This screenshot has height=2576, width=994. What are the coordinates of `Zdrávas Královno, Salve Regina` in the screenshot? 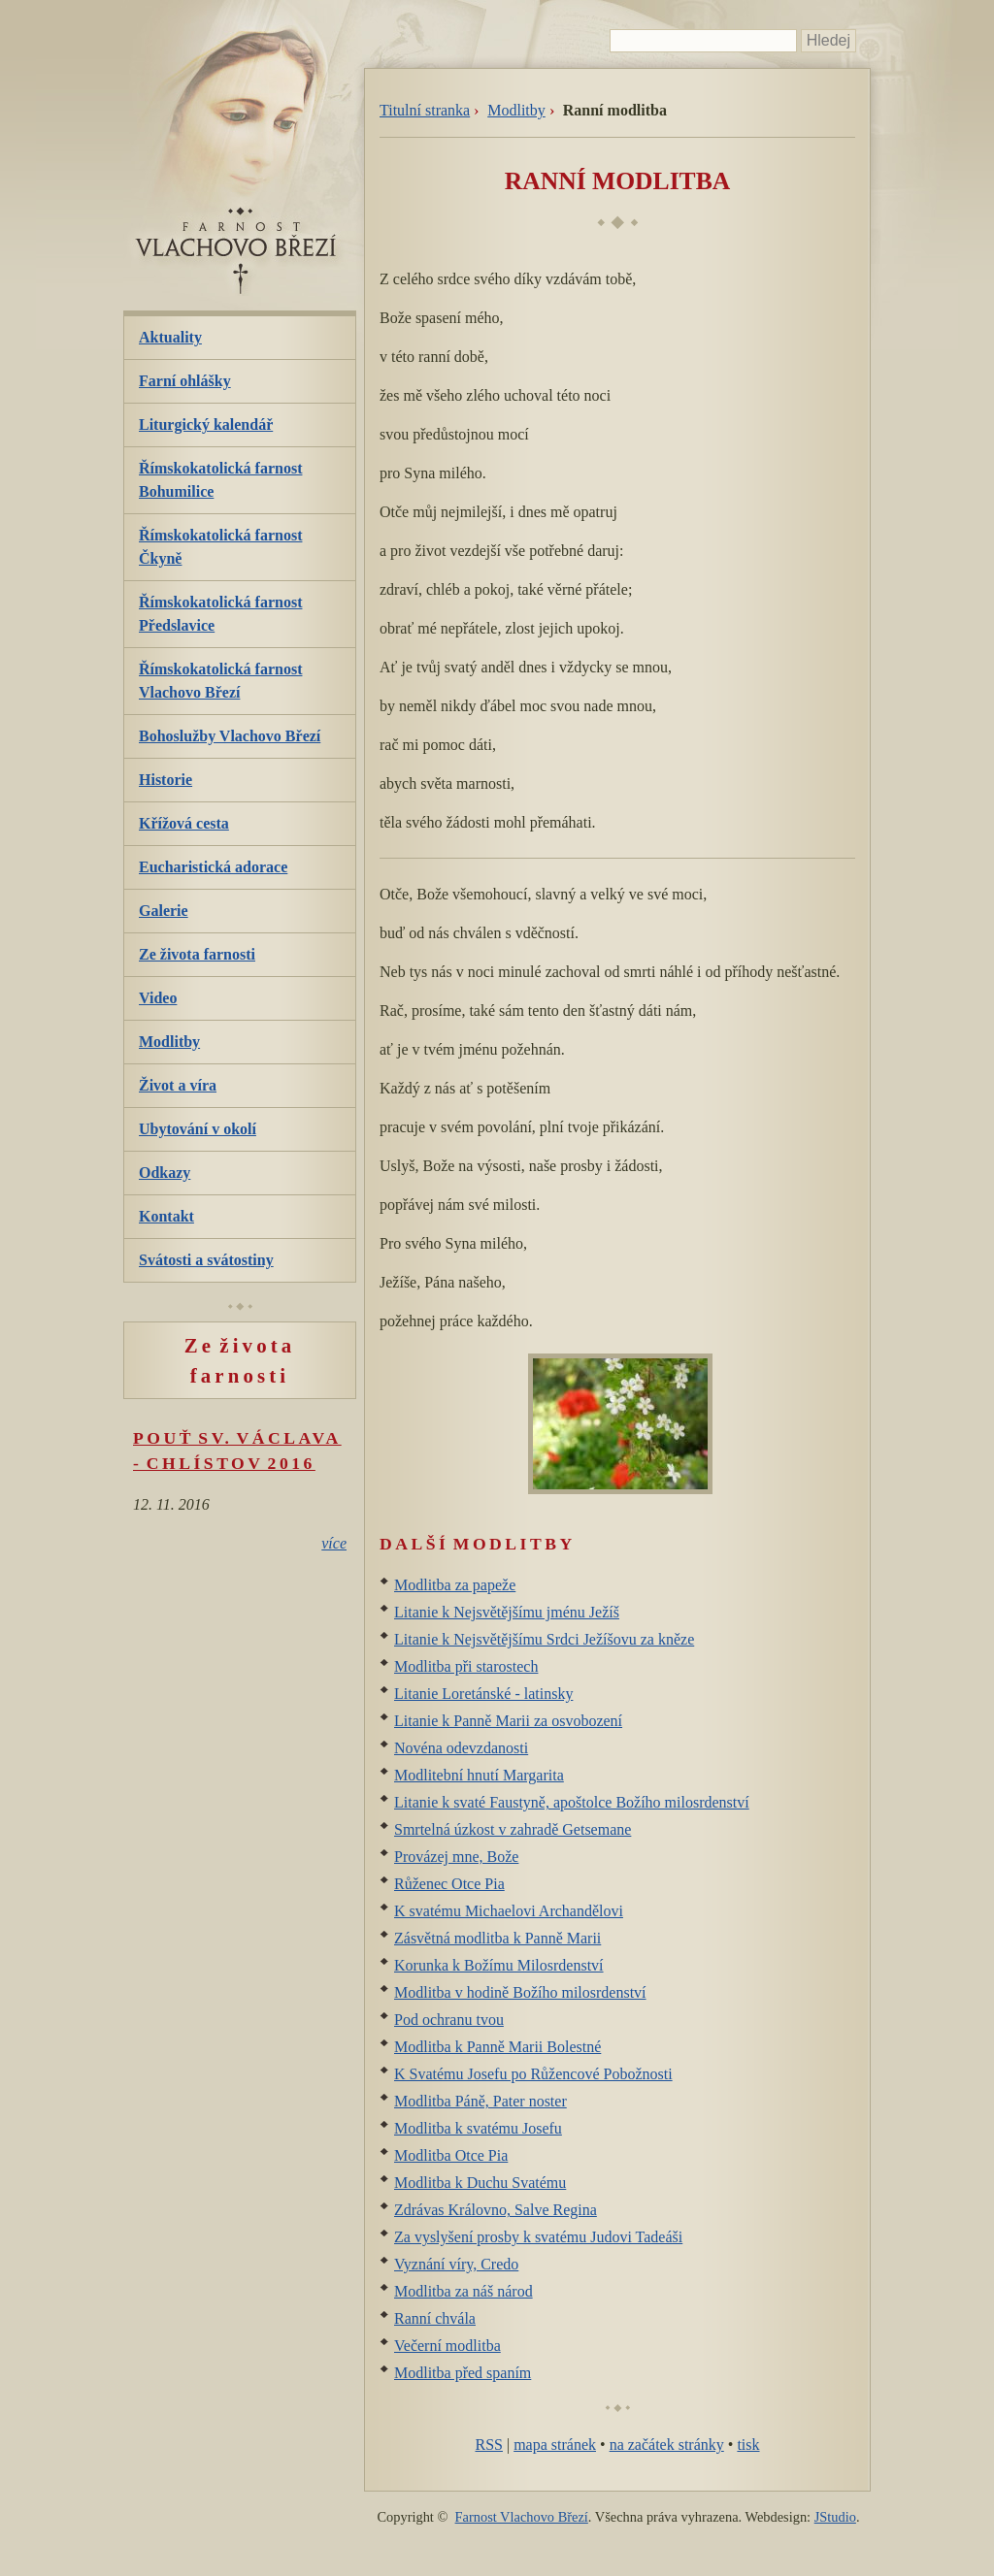 It's located at (495, 2209).